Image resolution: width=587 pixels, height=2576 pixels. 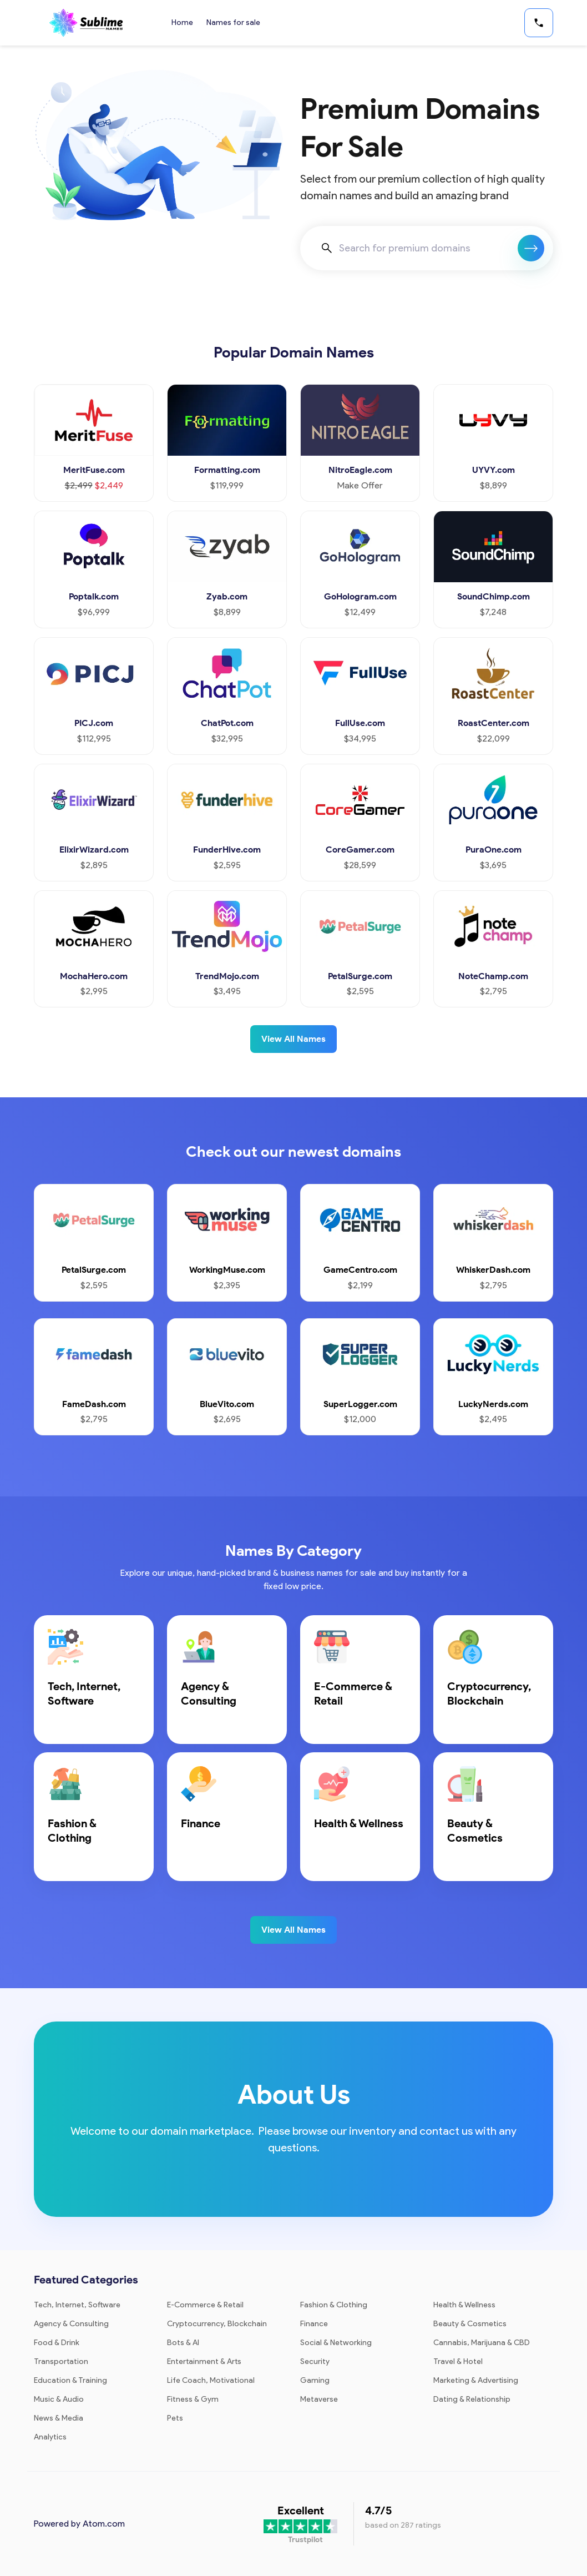 I want to click on Health & Wellness, so click(x=464, y=2305).